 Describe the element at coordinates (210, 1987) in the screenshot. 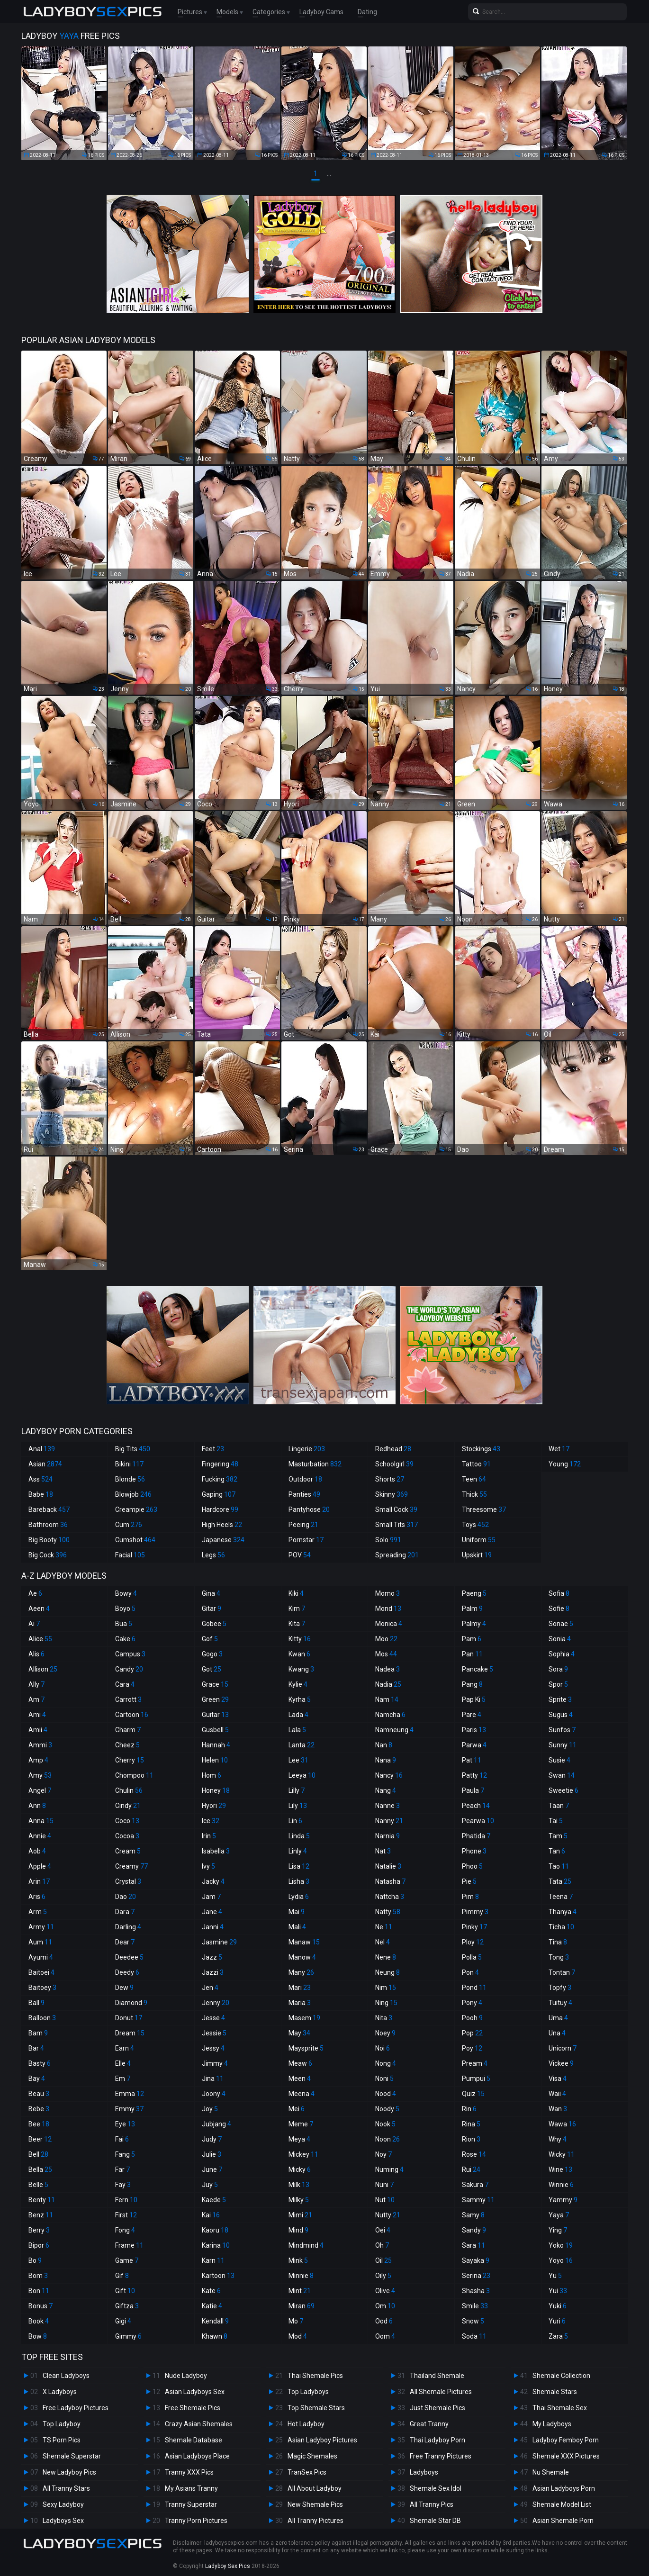

I see `Jen` at that location.